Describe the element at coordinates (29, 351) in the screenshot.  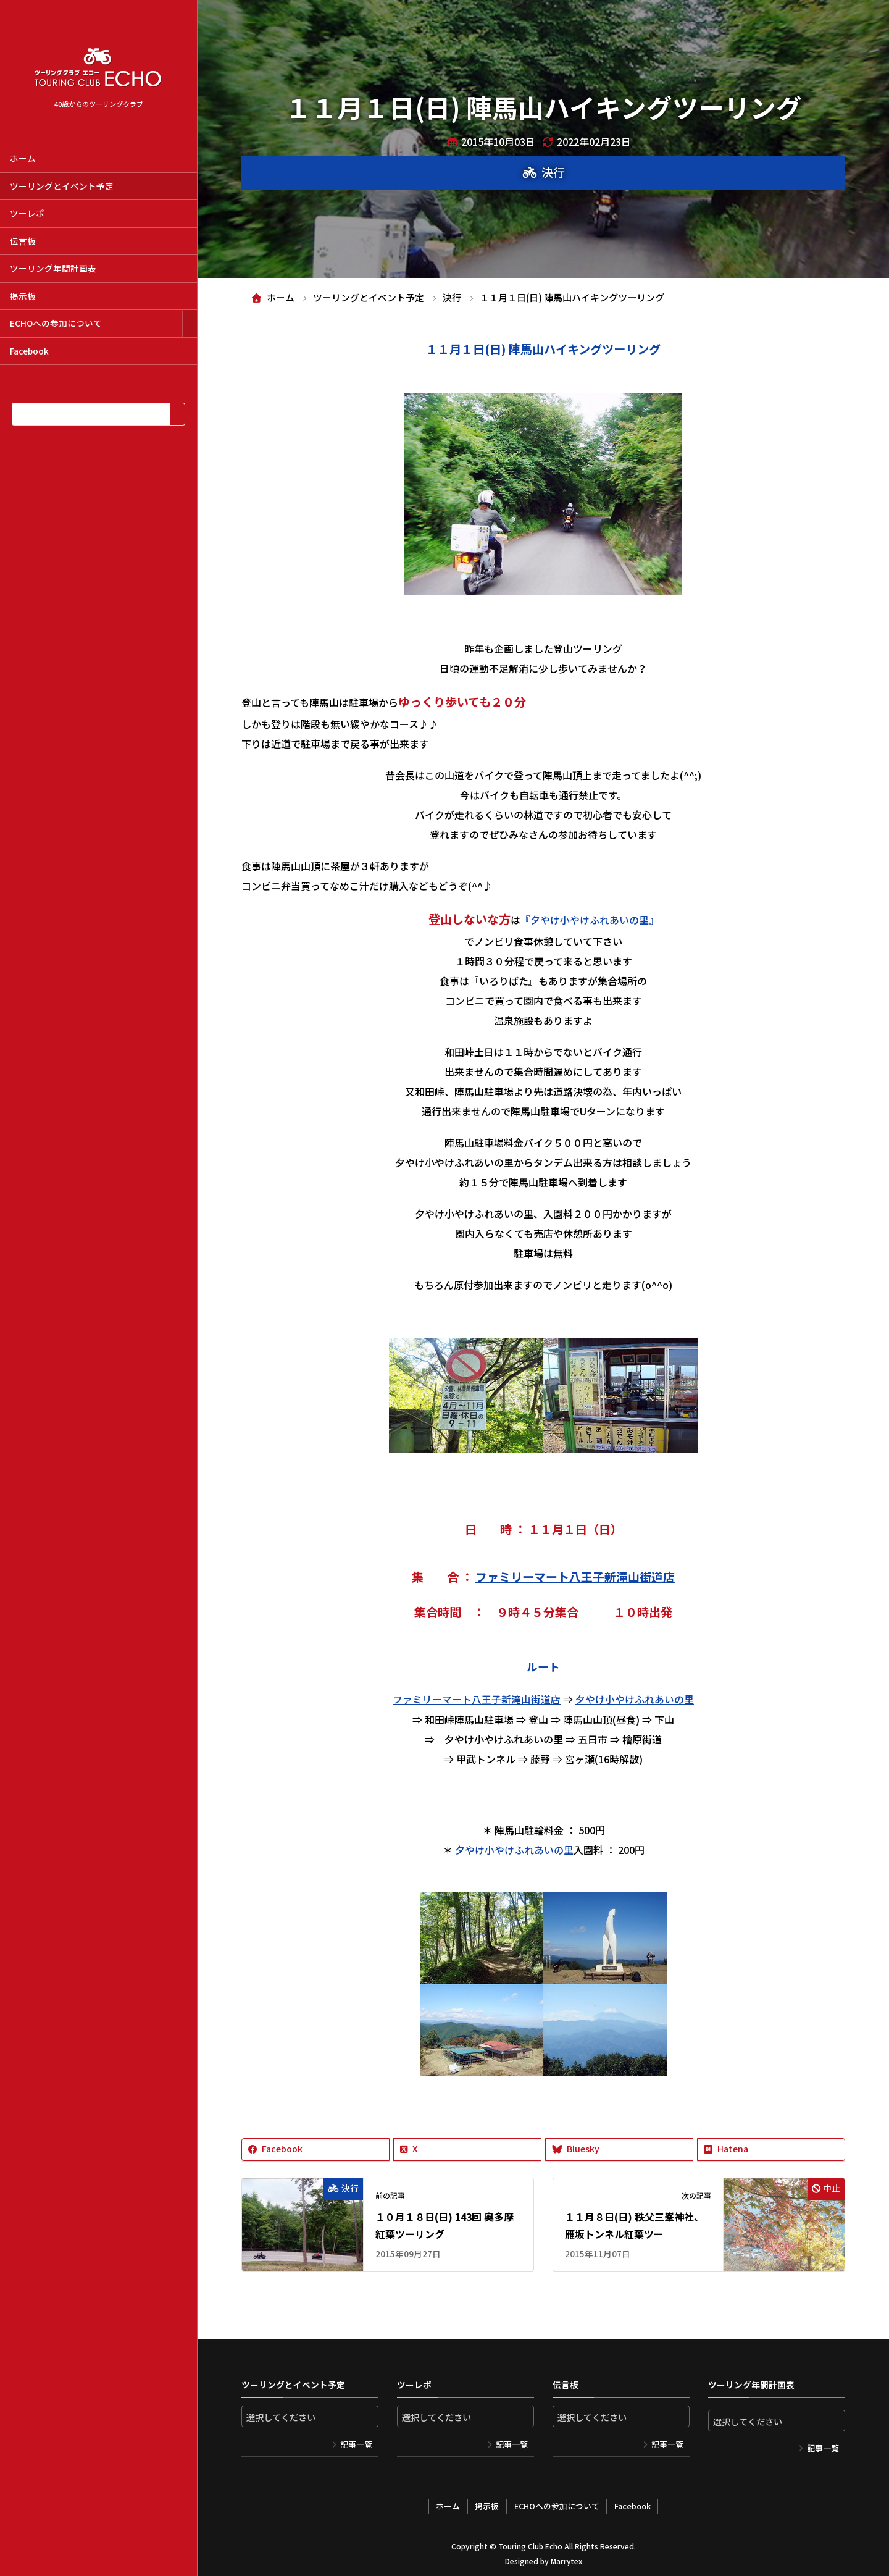
I see `Facebook` at that location.